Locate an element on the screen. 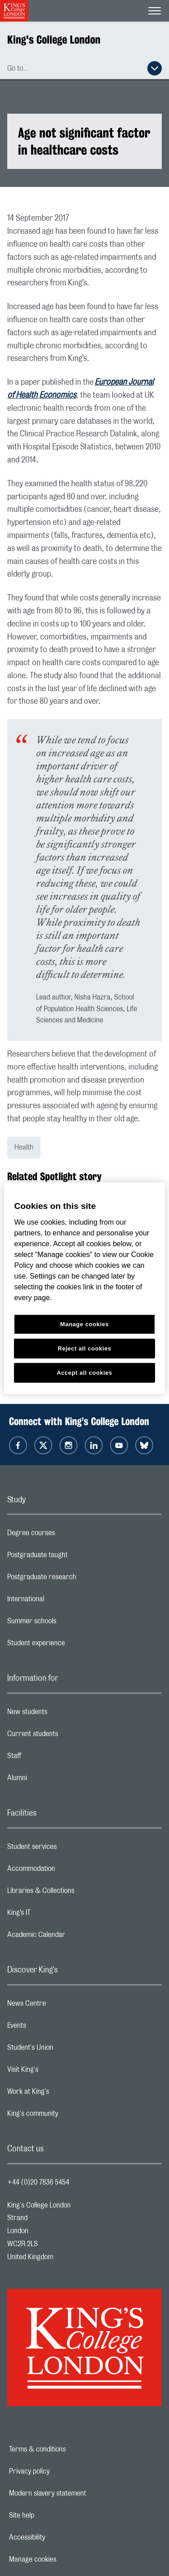  Postgraduate research is located at coordinates (77, 1579).